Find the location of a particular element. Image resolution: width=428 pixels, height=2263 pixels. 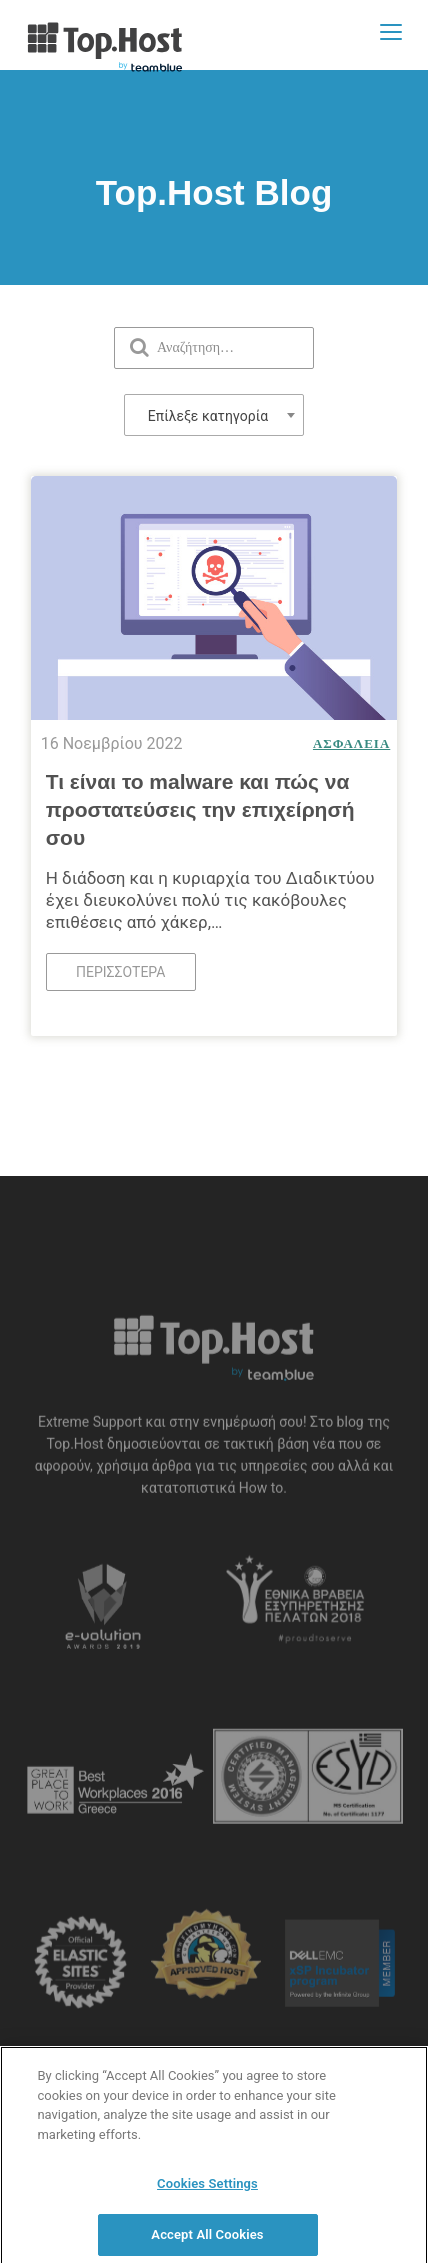

Περισσότερα is located at coordinates (120, 972).